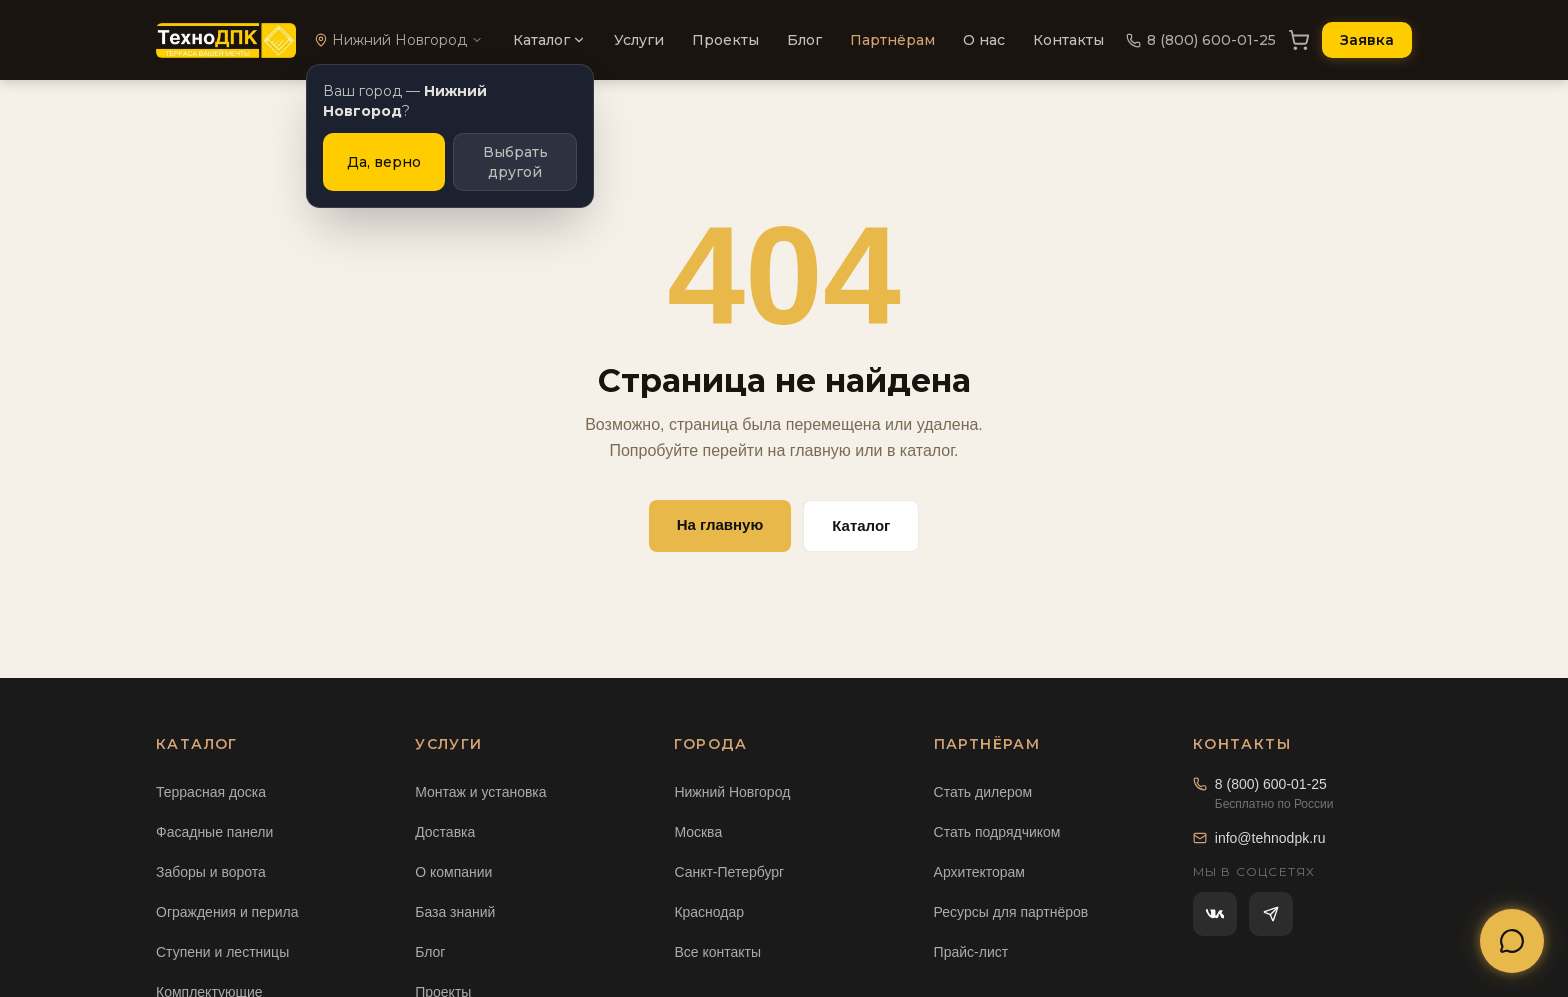 This screenshot has width=1568, height=997. I want to click on Заявка, so click(1367, 40).